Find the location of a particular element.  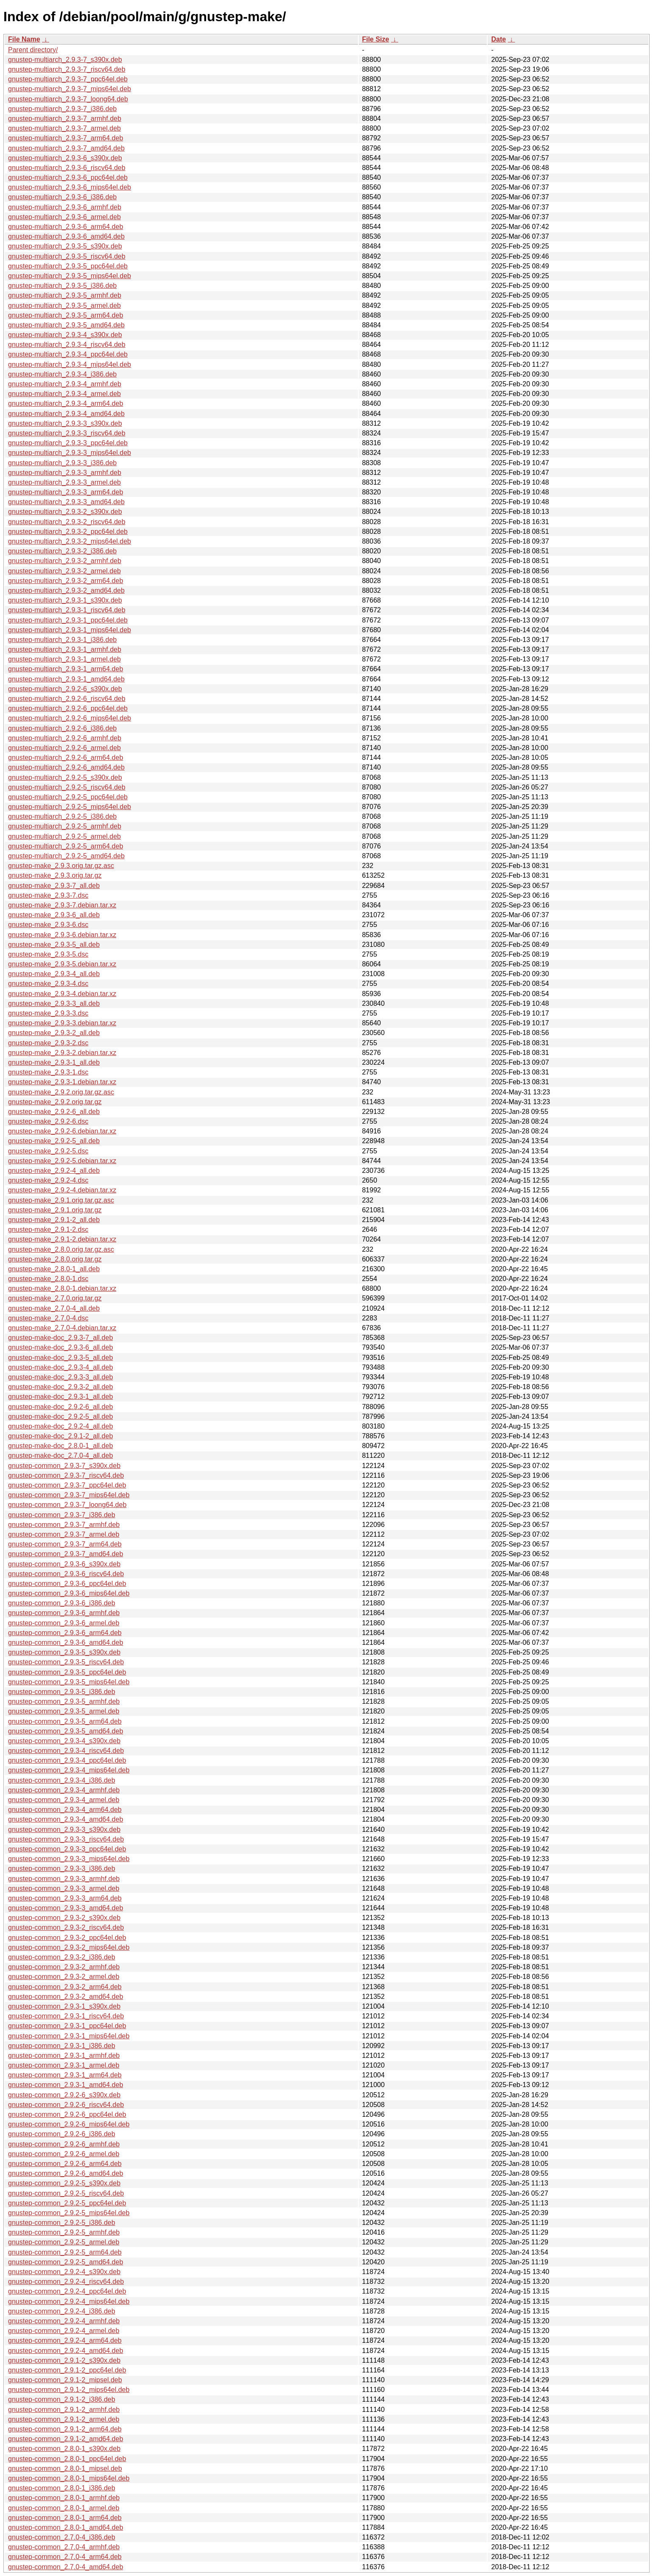

gnustep-multiarch_2.9.3-1_mips64el.deb is located at coordinates (69, 630).